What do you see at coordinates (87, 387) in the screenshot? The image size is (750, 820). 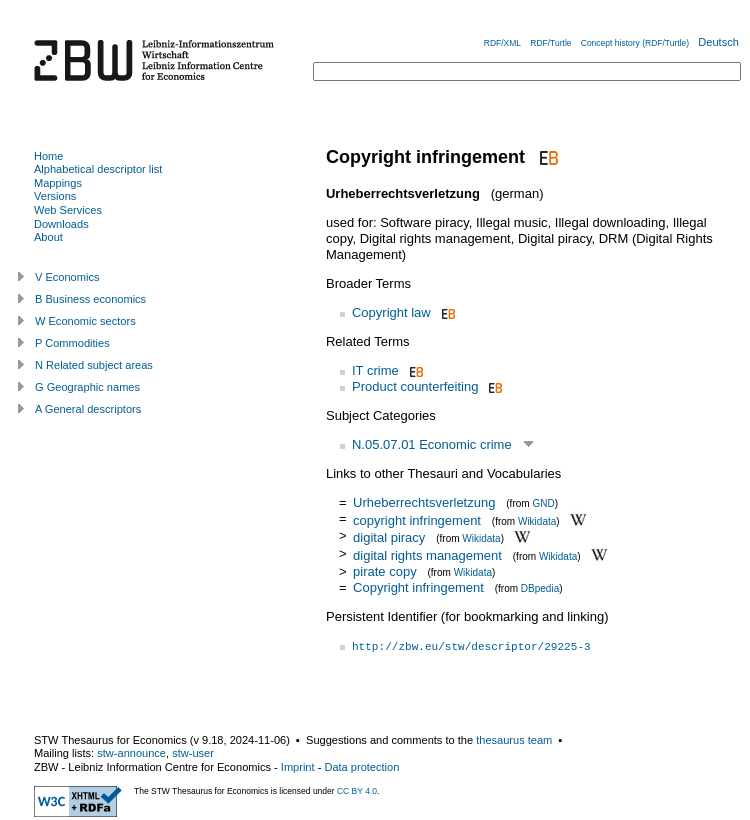 I see `G Geographic names` at bounding box center [87, 387].